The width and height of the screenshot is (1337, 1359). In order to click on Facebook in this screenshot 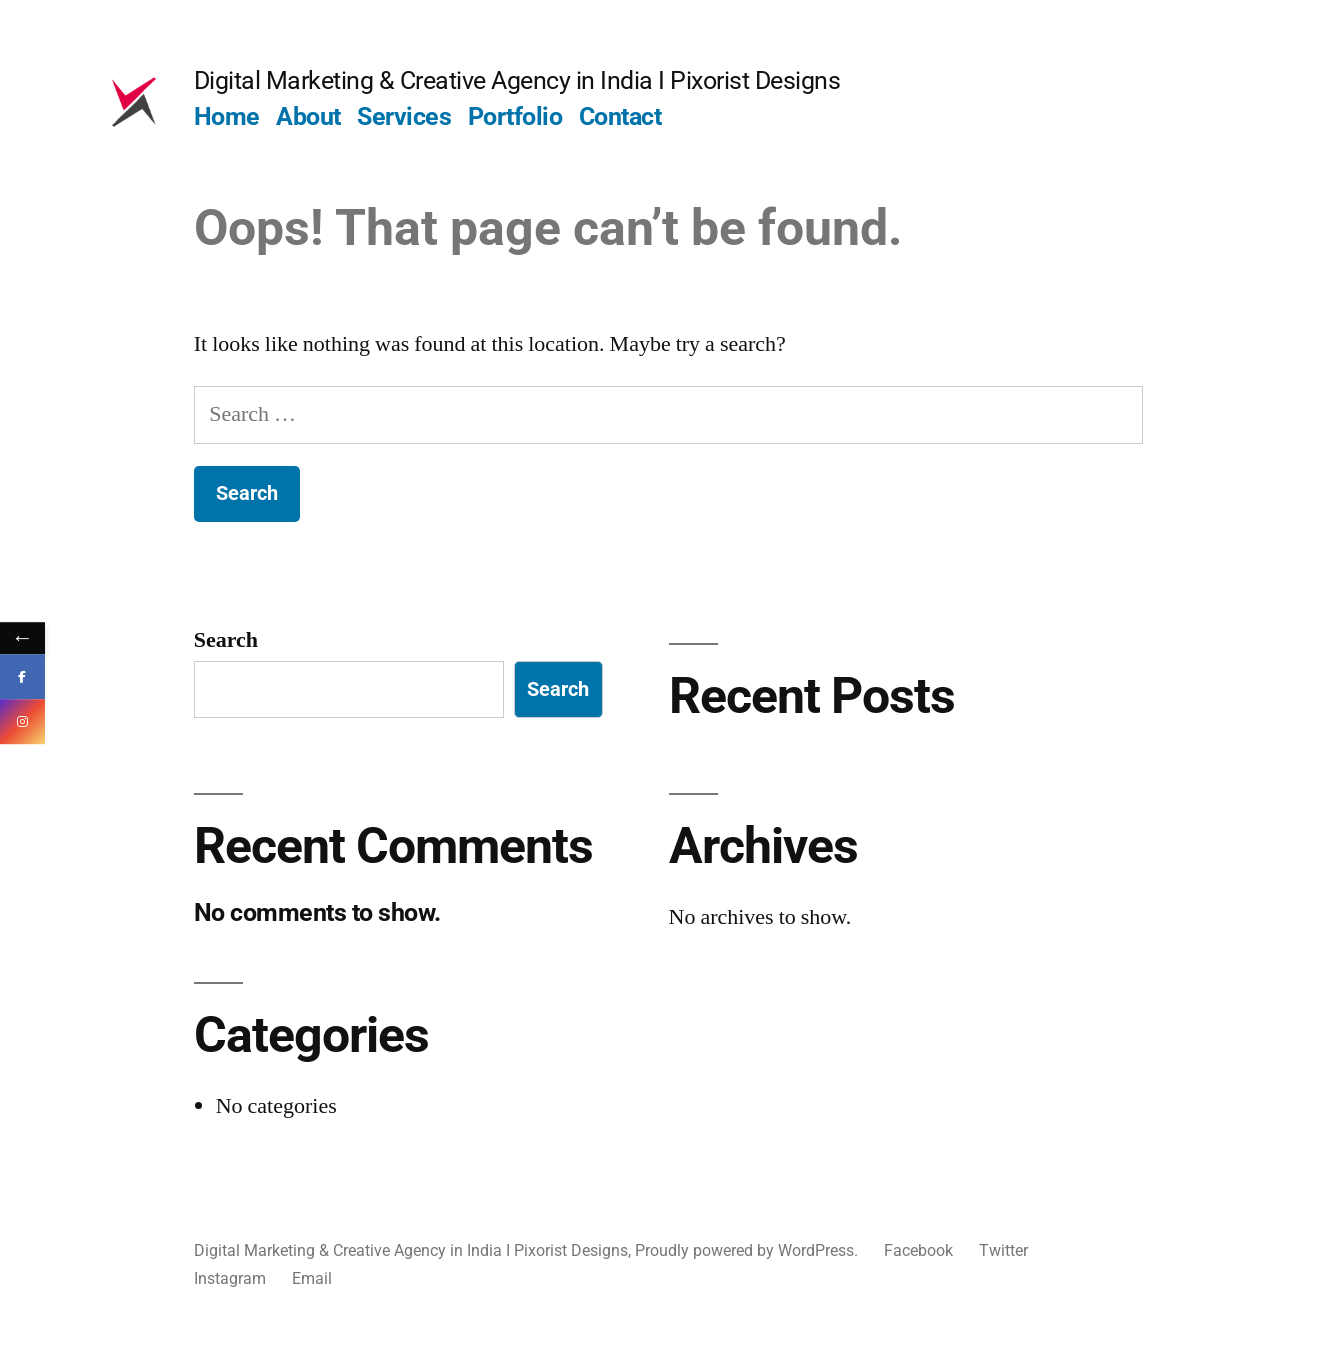, I will do `click(918, 1250)`.